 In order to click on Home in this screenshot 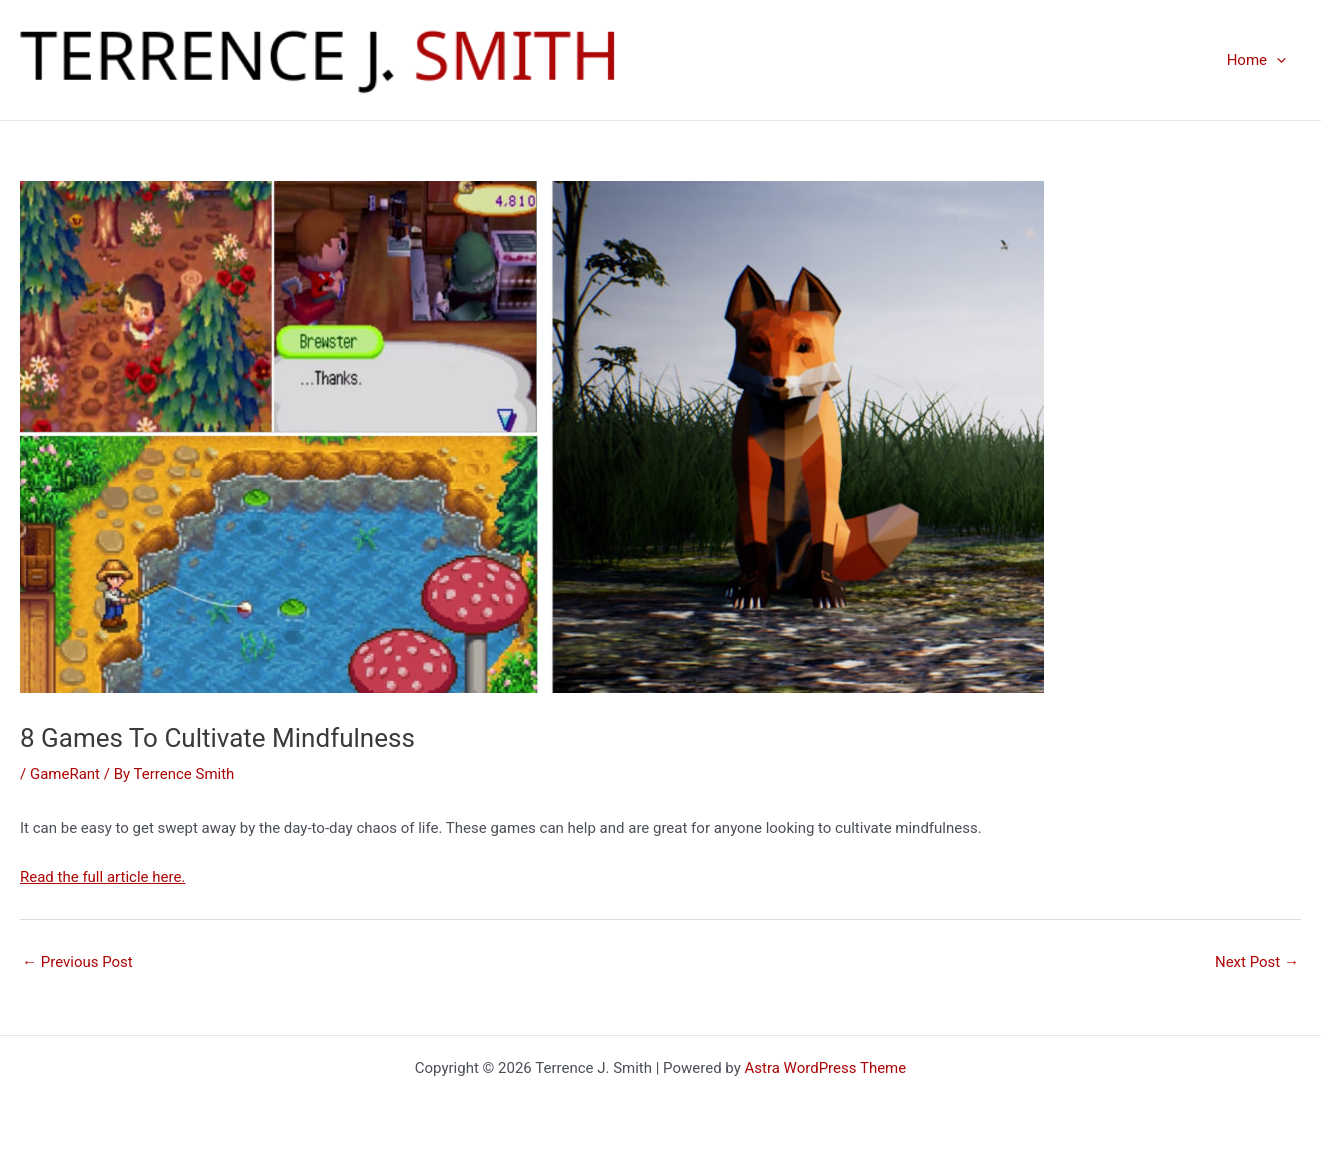, I will do `click(1256, 60)`.